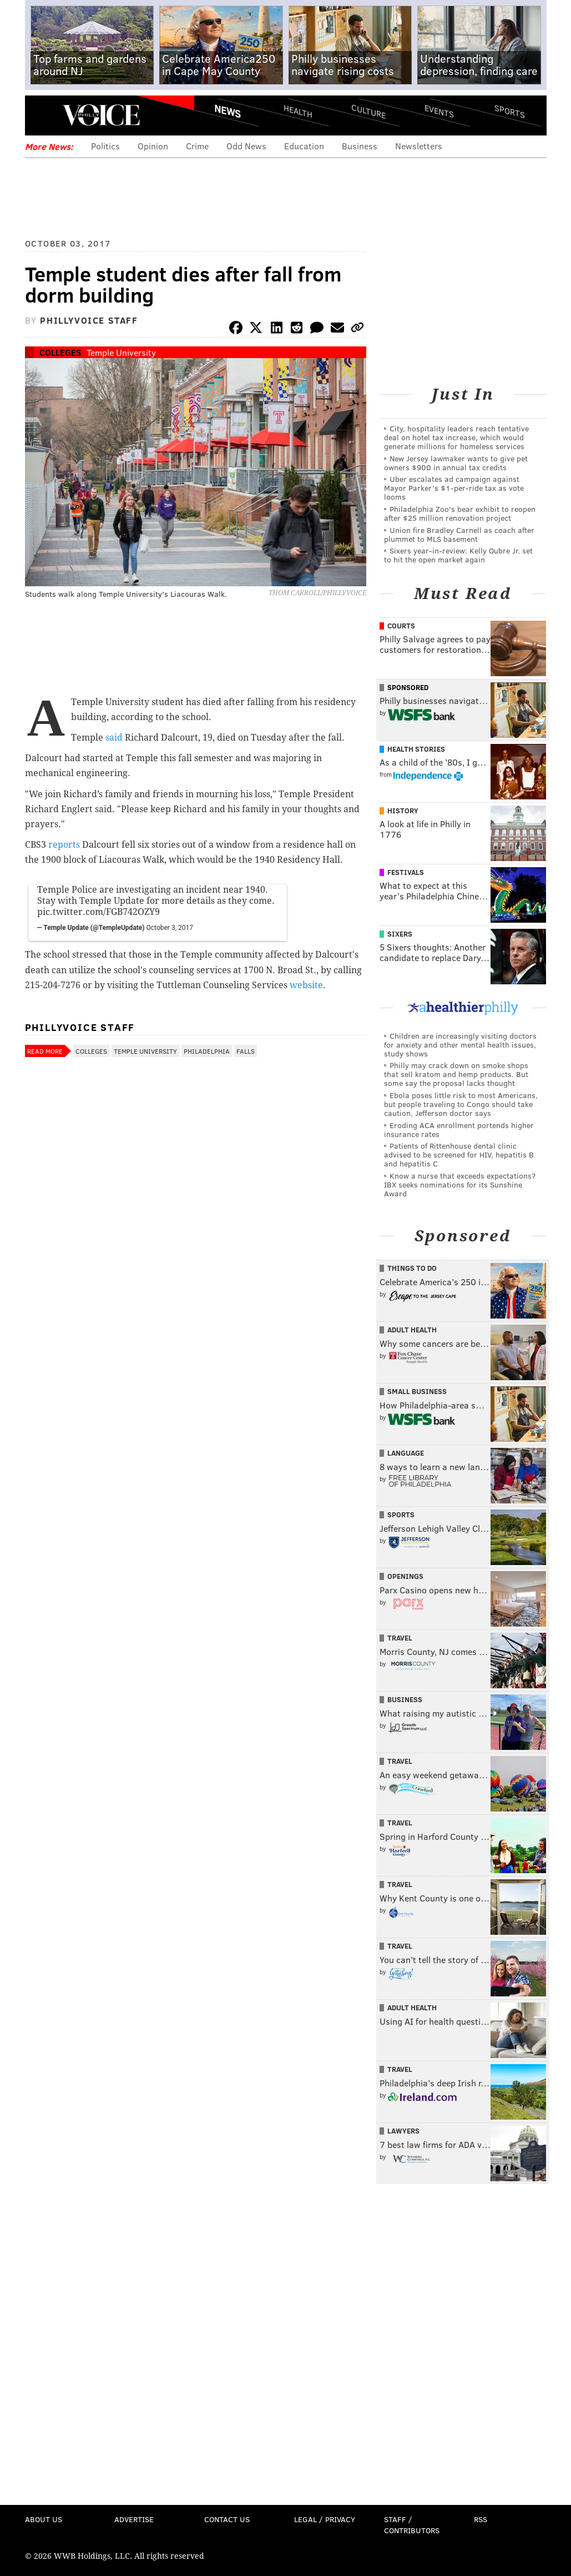  Describe the element at coordinates (411, 2524) in the screenshot. I see `Staff / Contributors` at that location.